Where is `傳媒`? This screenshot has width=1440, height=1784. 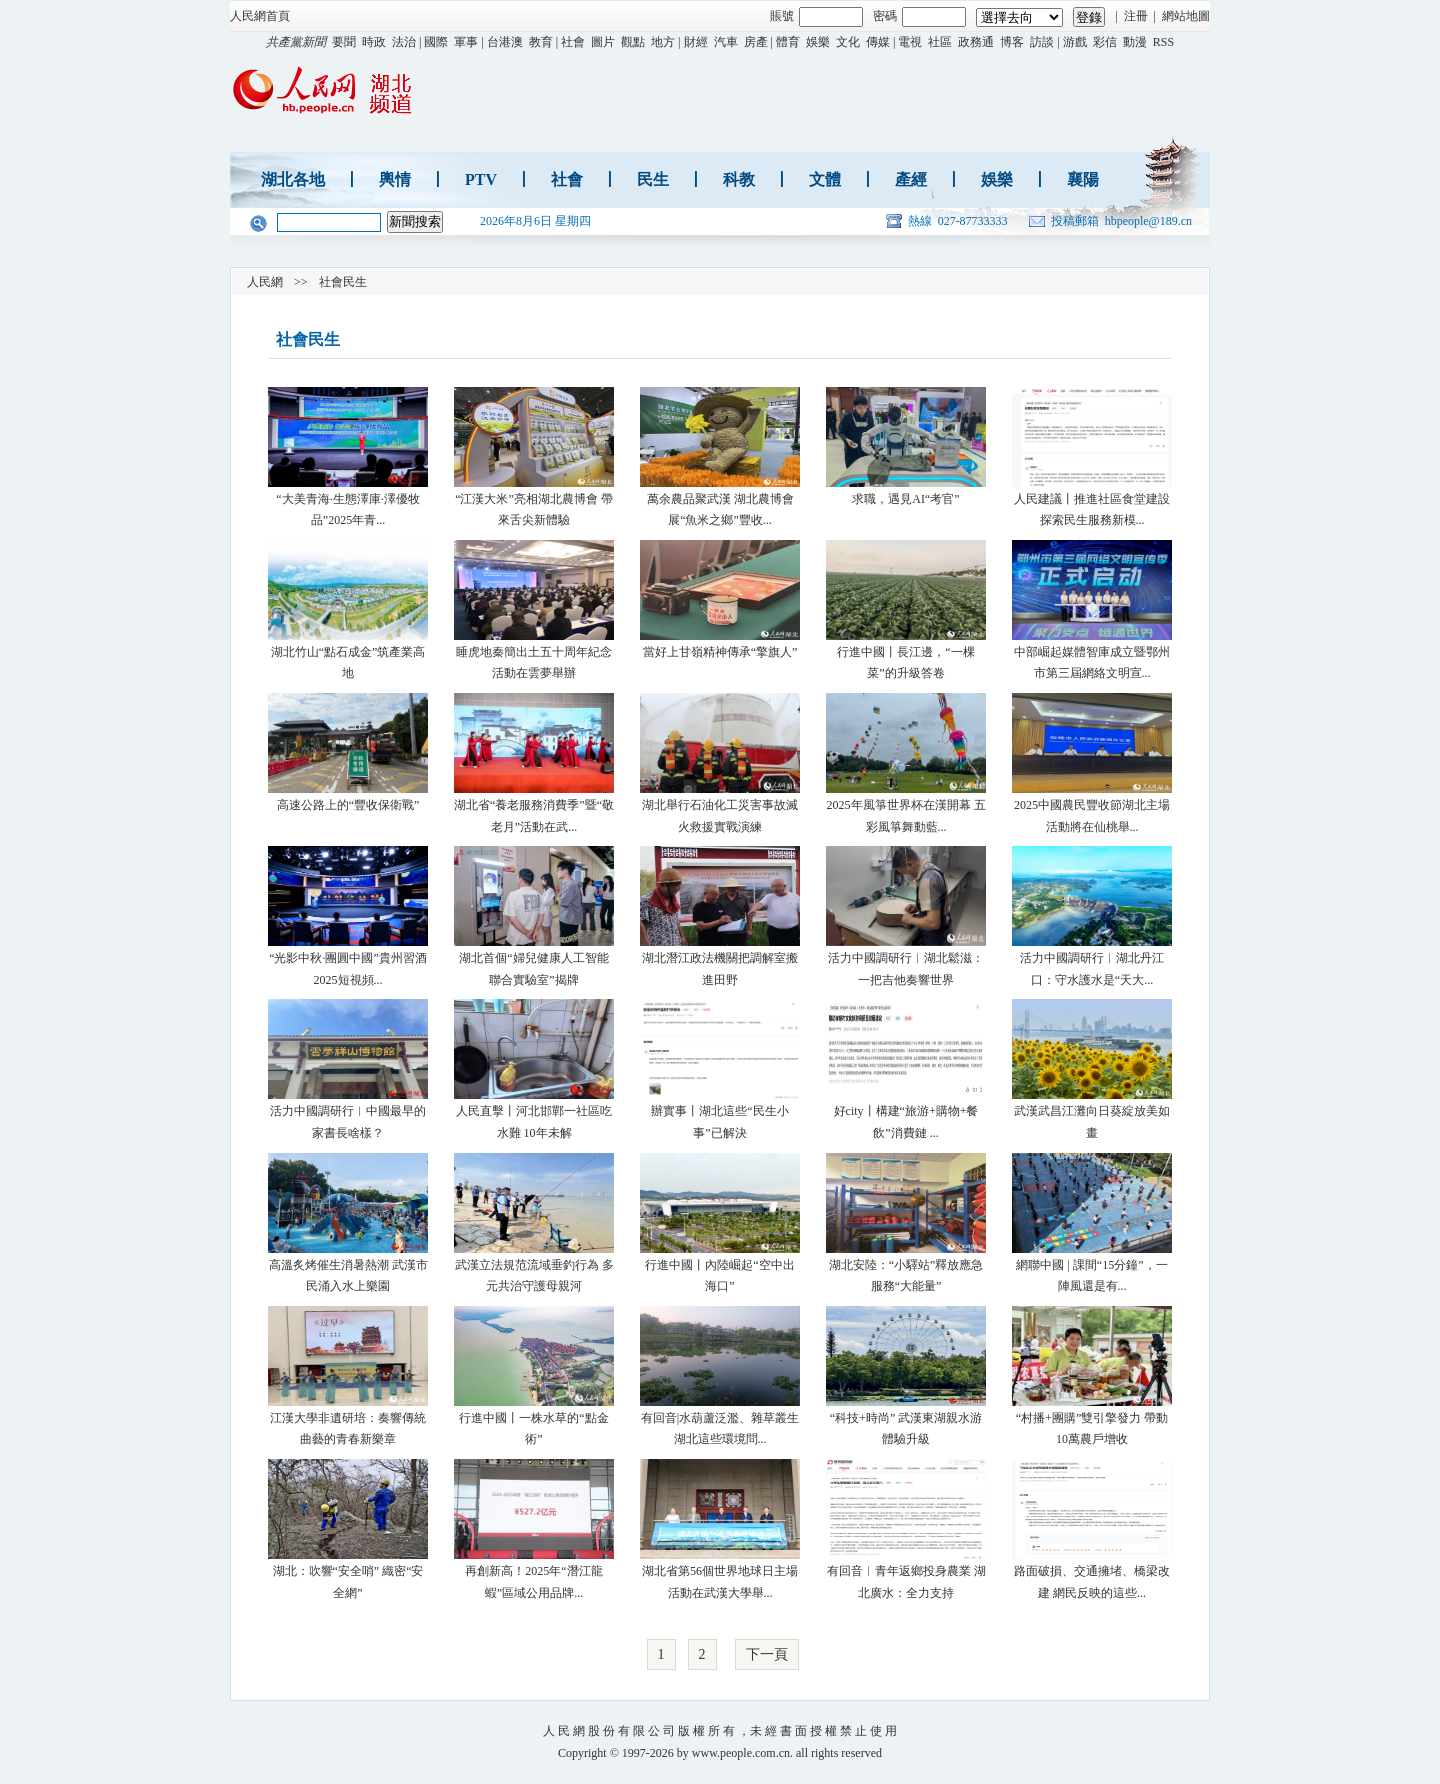 傳媒 is located at coordinates (878, 42).